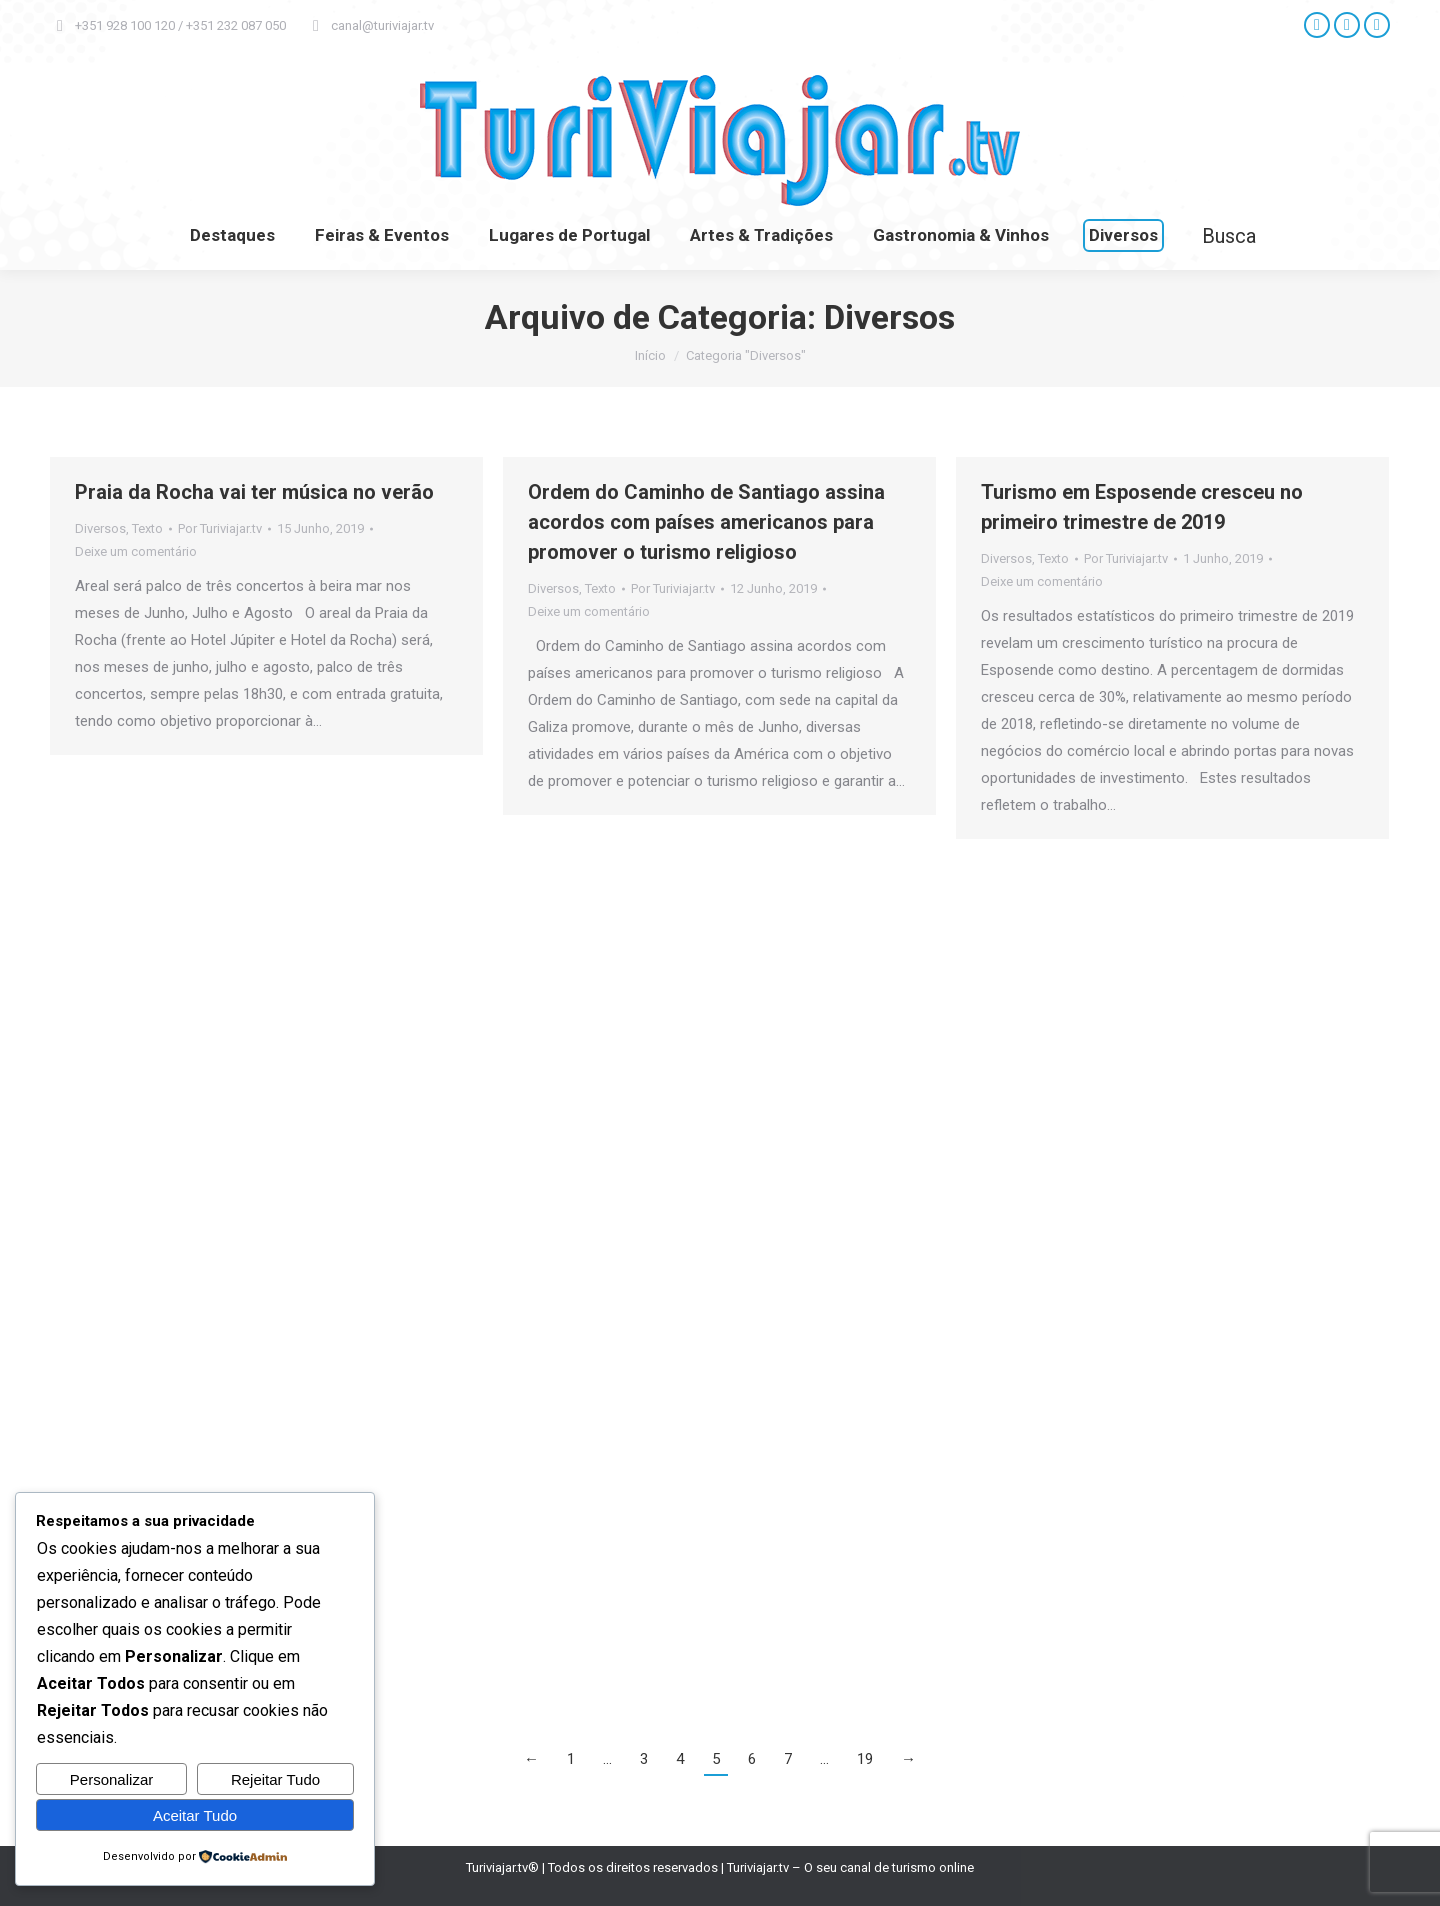 The width and height of the screenshot is (1440, 1906). What do you see at coordinates (136, 551) in the screenshot?
I see `Deixe um comentário` at bounding box center [136, 551].